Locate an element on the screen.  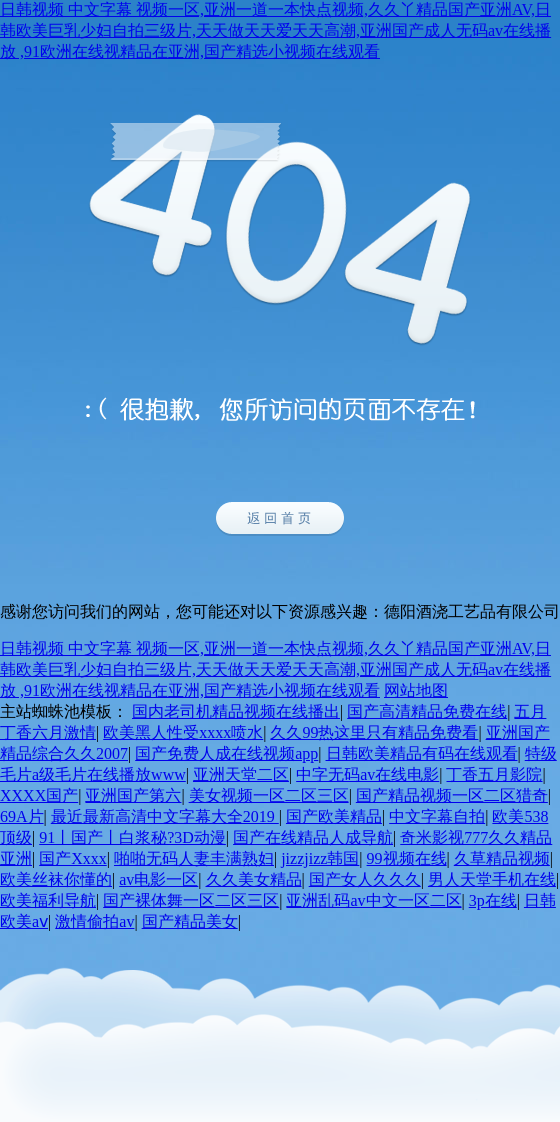
亚洲国产第六 is located at coordinates (133, 795).